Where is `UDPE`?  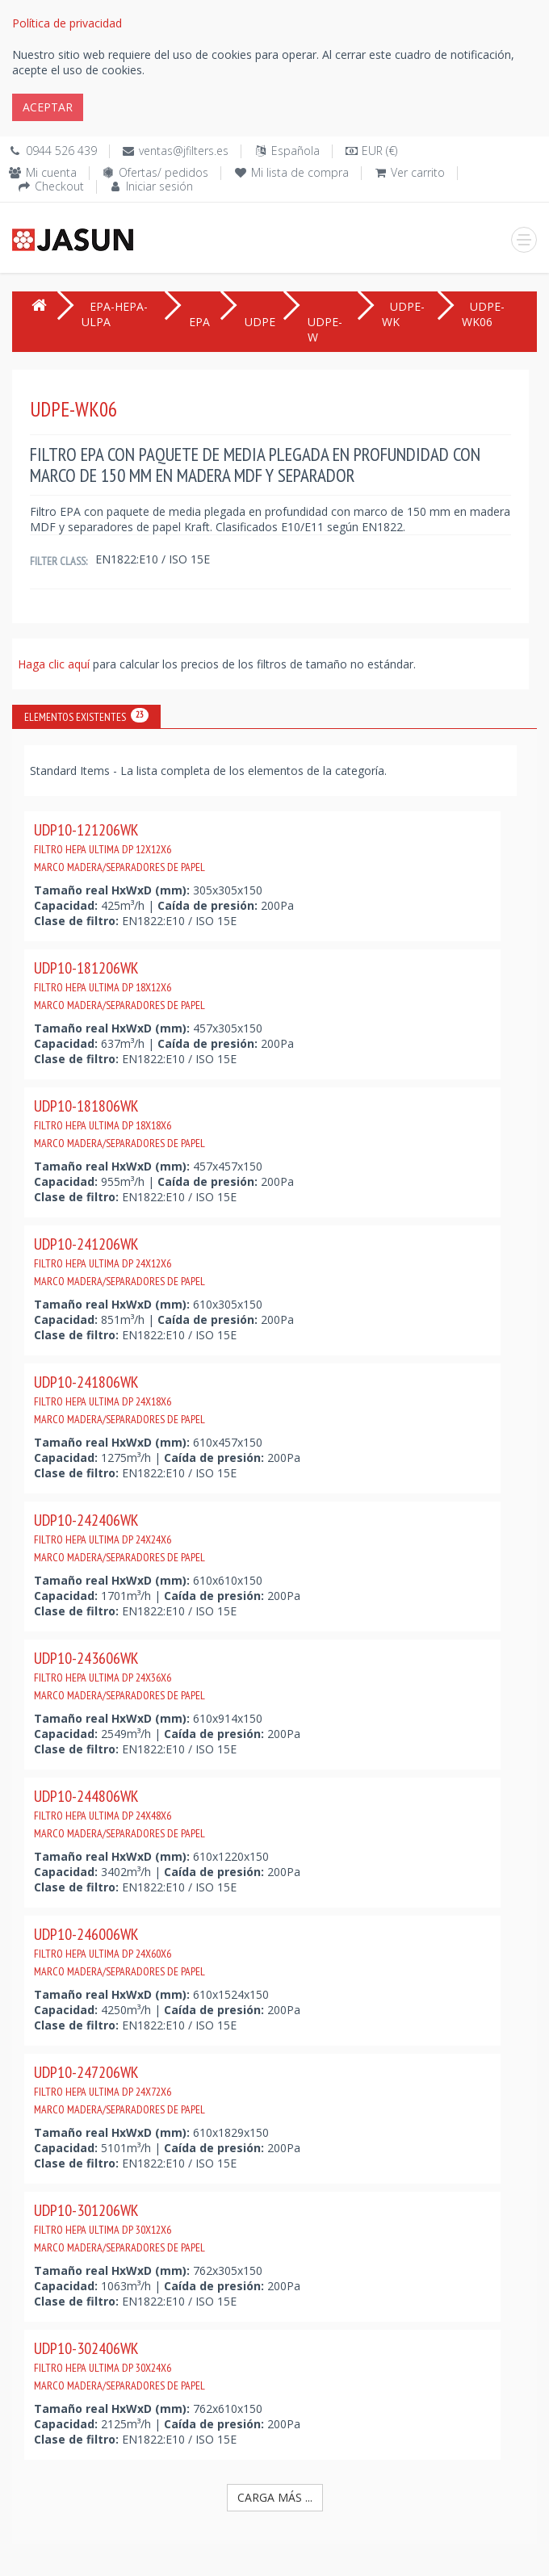 UDPE is located at coordinates (260, 321).